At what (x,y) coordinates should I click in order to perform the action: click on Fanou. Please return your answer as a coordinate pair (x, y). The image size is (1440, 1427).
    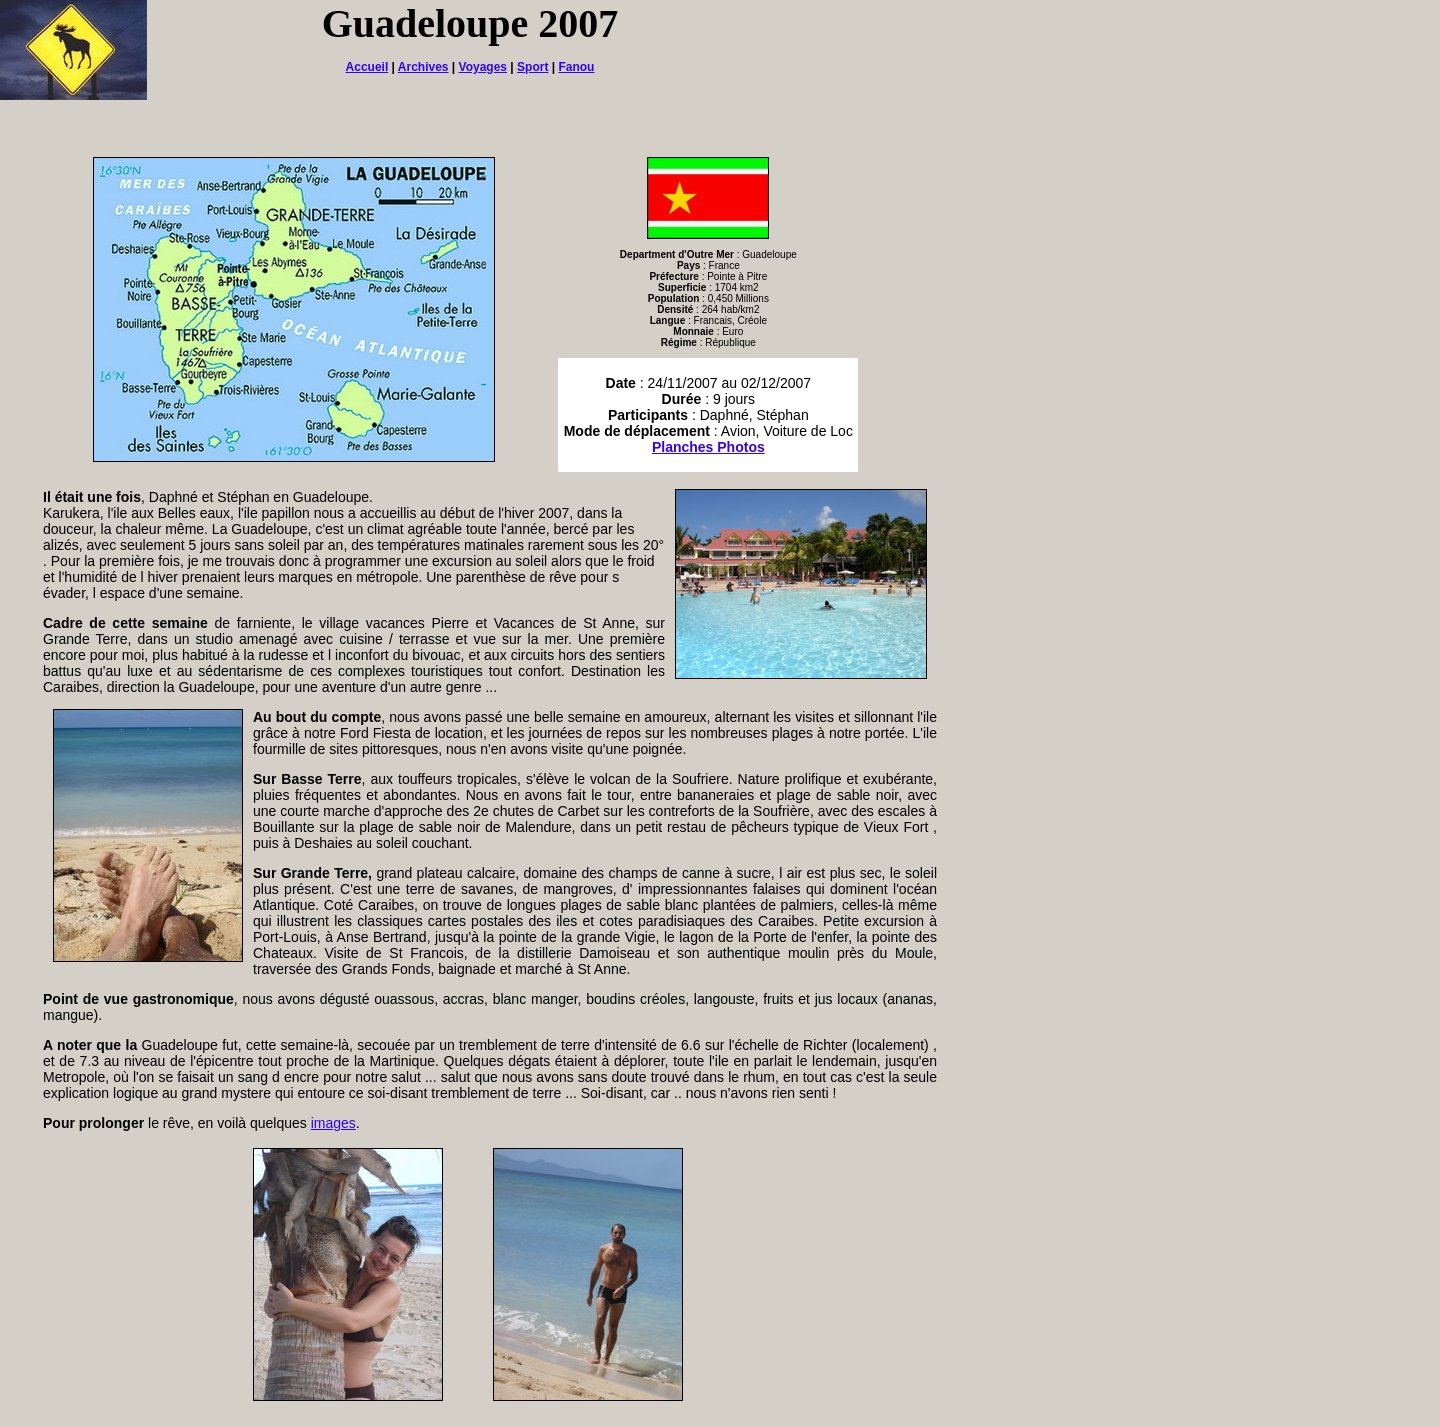
    Looking at the image, I should click on (576, 67).